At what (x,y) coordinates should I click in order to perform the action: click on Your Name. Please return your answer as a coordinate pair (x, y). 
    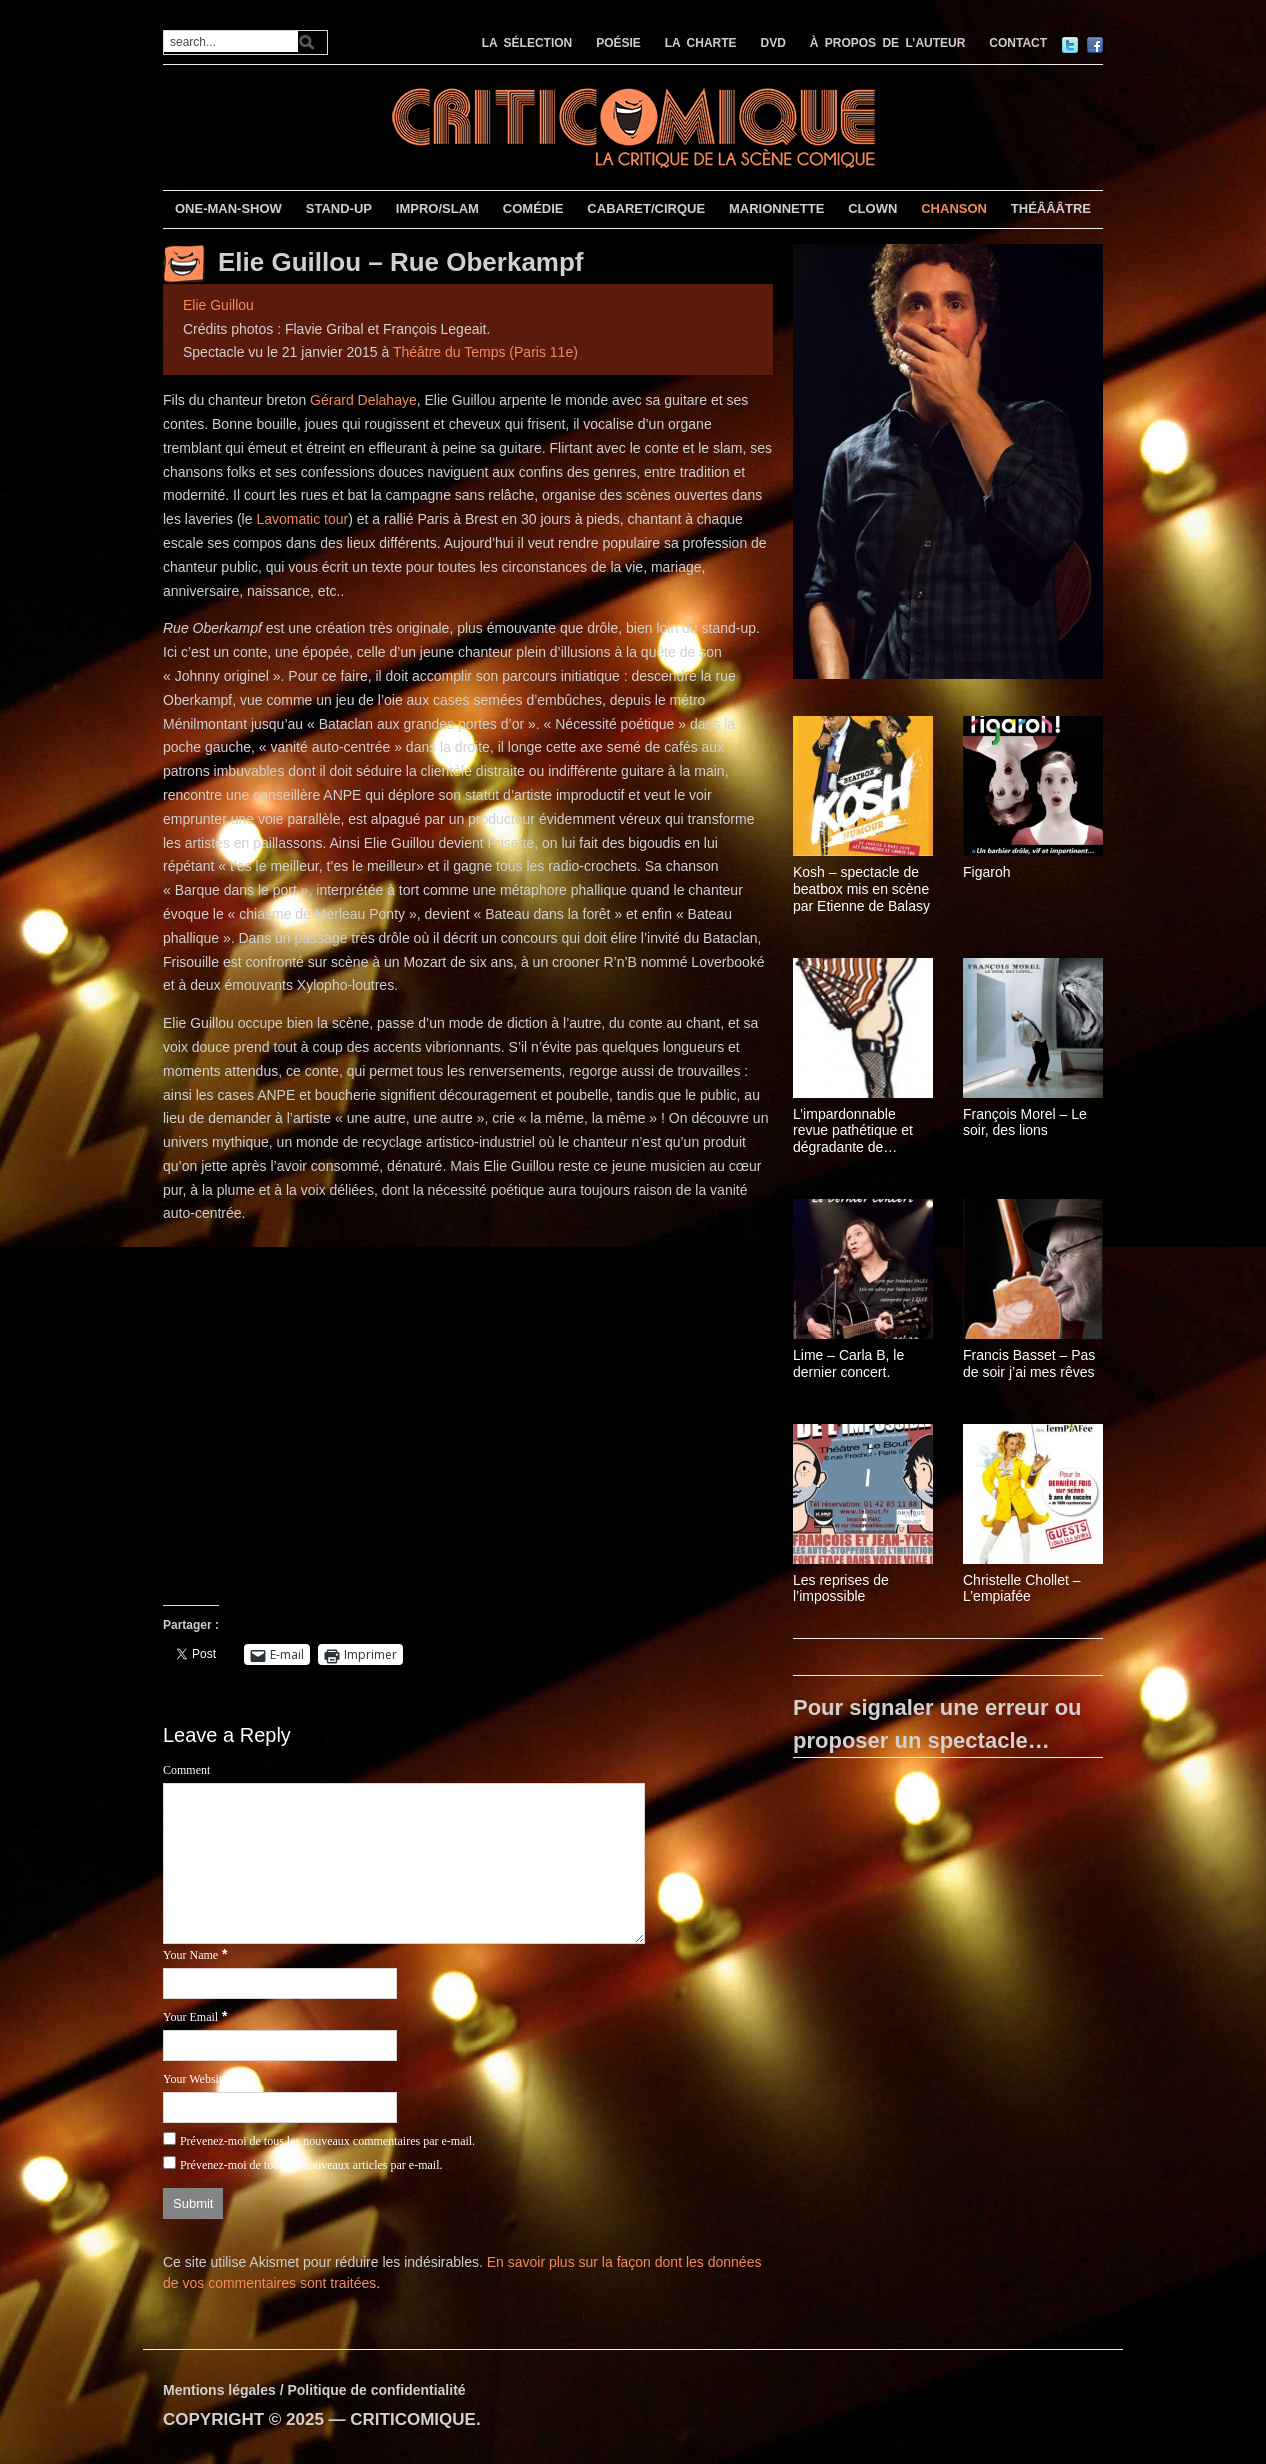
    Looking at the image, I should click on (190, 1955).